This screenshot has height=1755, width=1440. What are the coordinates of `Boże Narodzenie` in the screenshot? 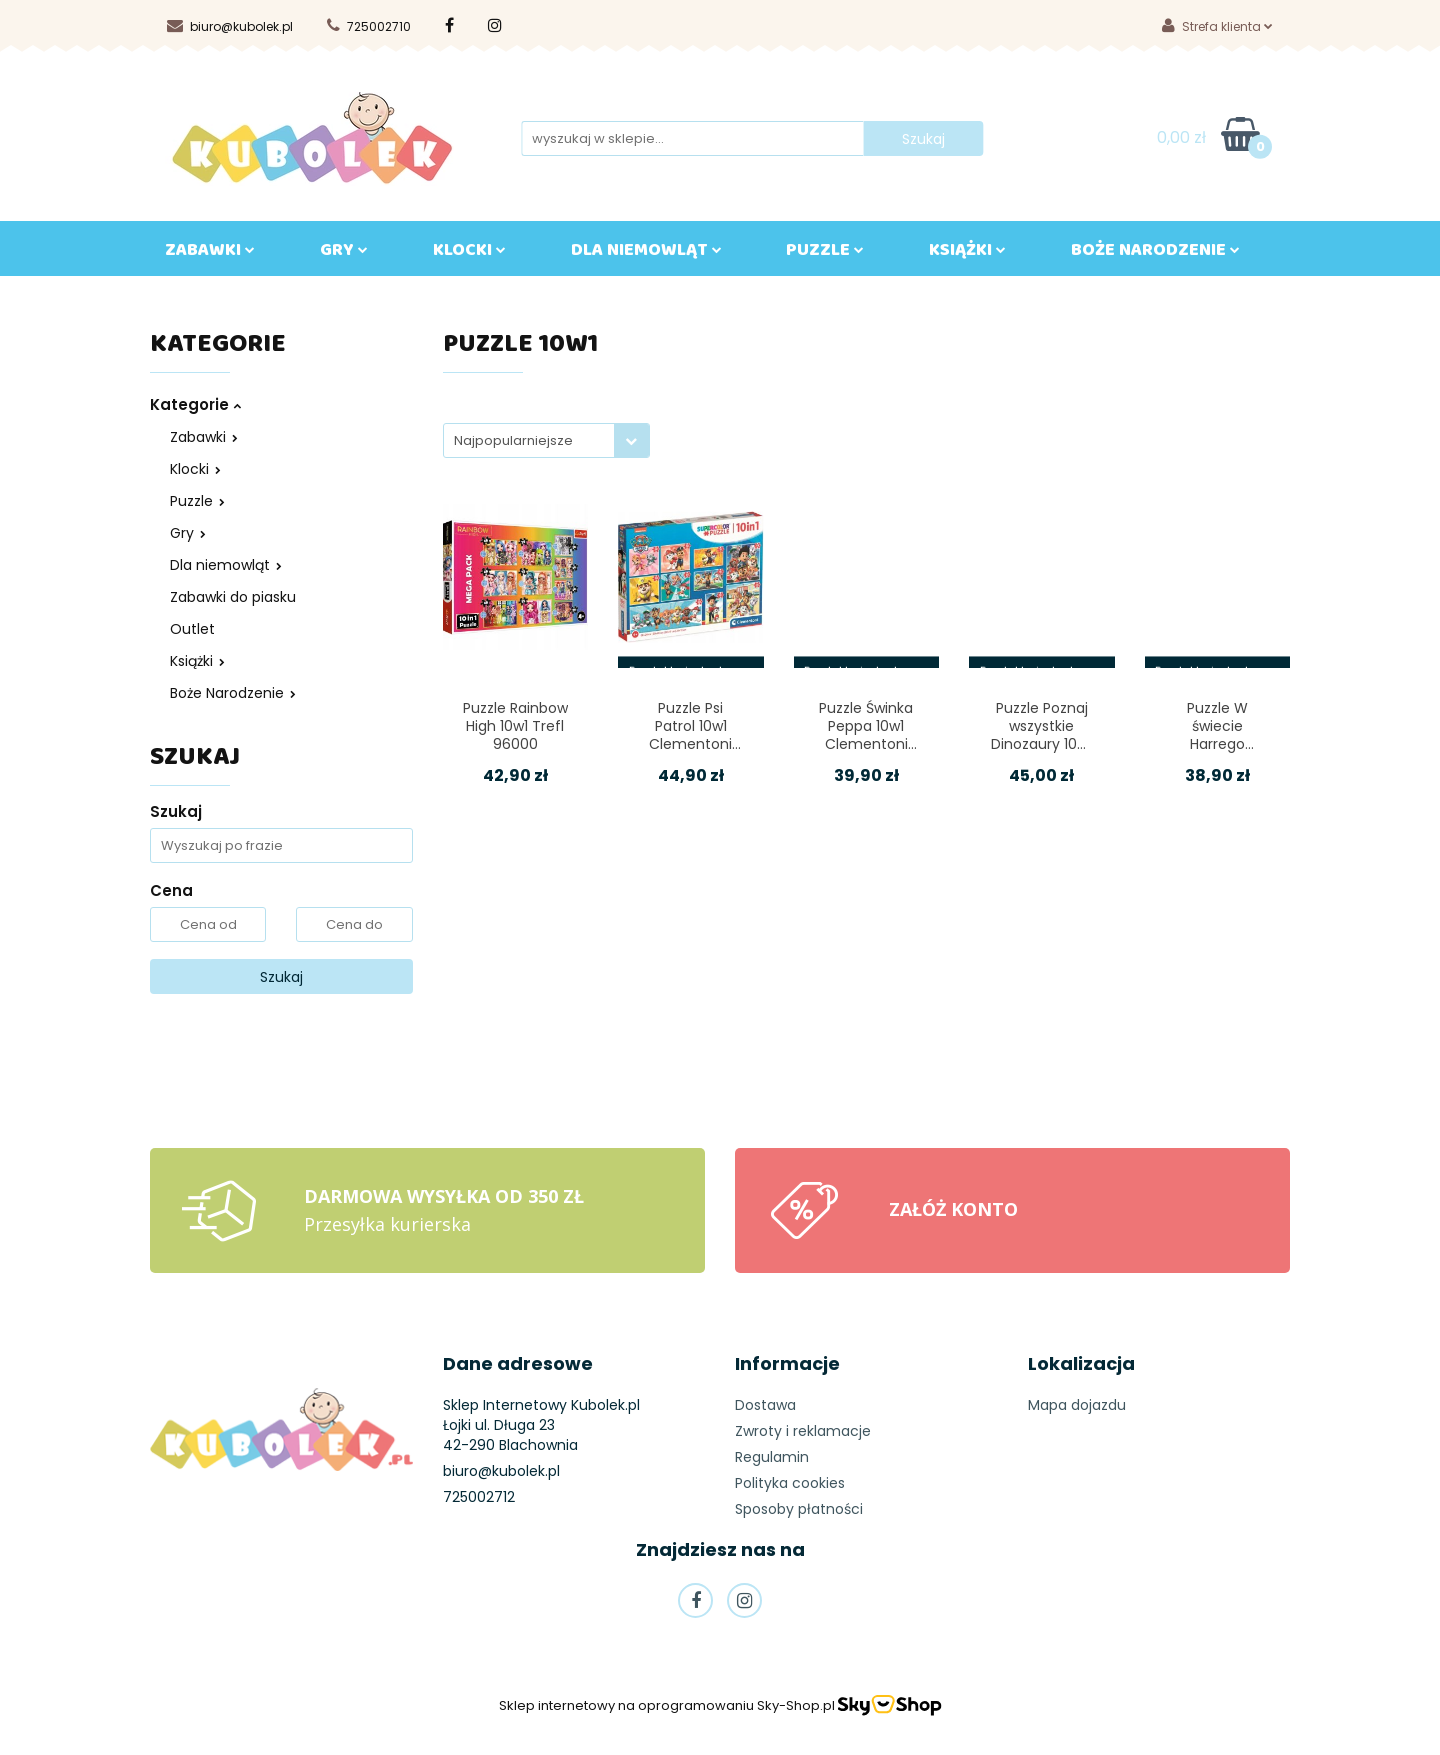 It's located at (233, 693).